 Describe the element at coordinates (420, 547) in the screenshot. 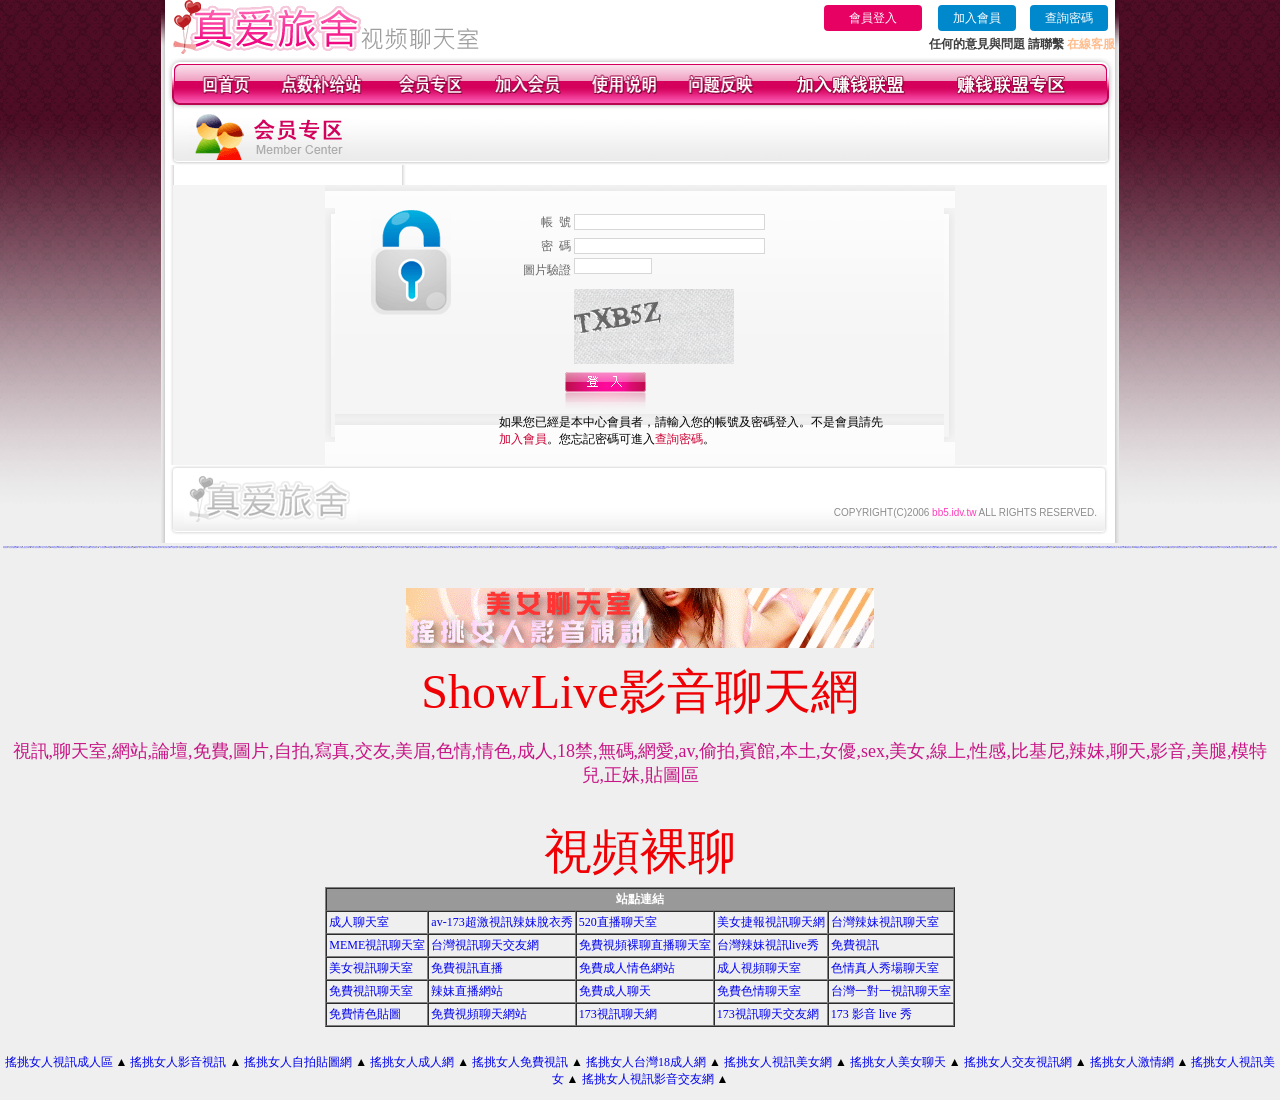

I see `短片免費試看` at that location.